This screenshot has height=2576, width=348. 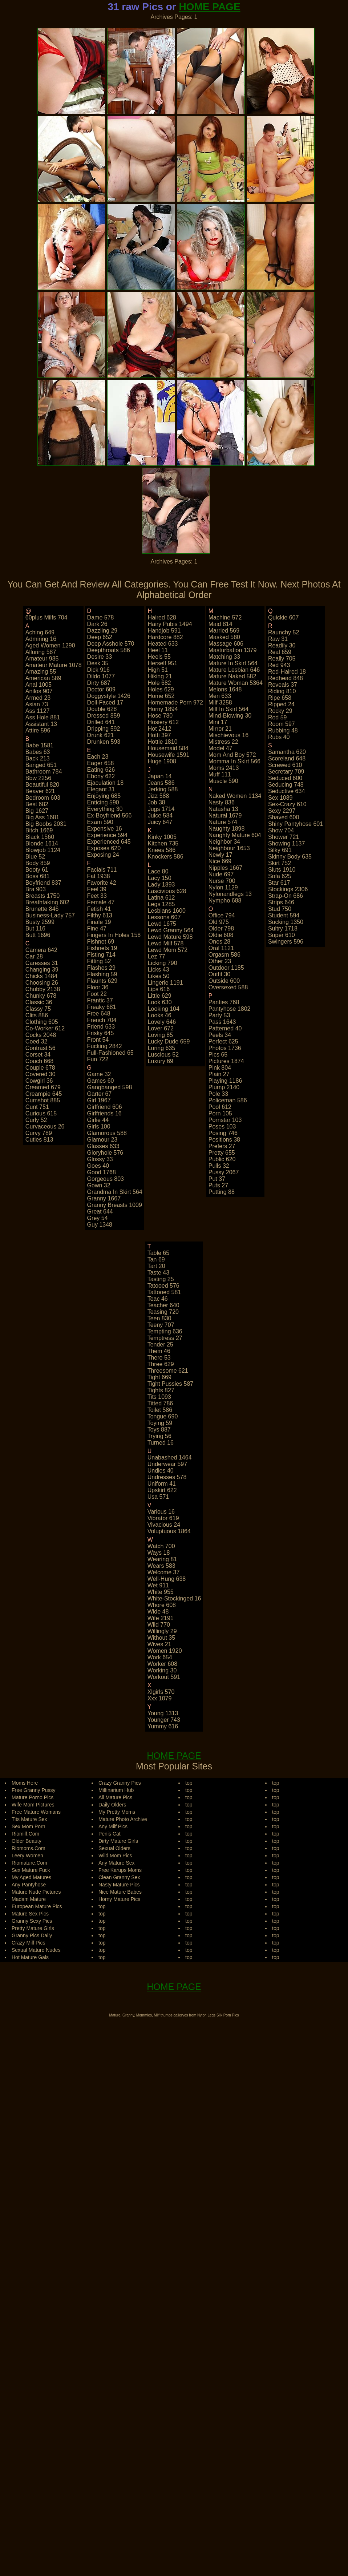 What do you see at coordinates (283, 730) in the screenshot?
I see `rubbing 48` at bounding box center [283, 730].